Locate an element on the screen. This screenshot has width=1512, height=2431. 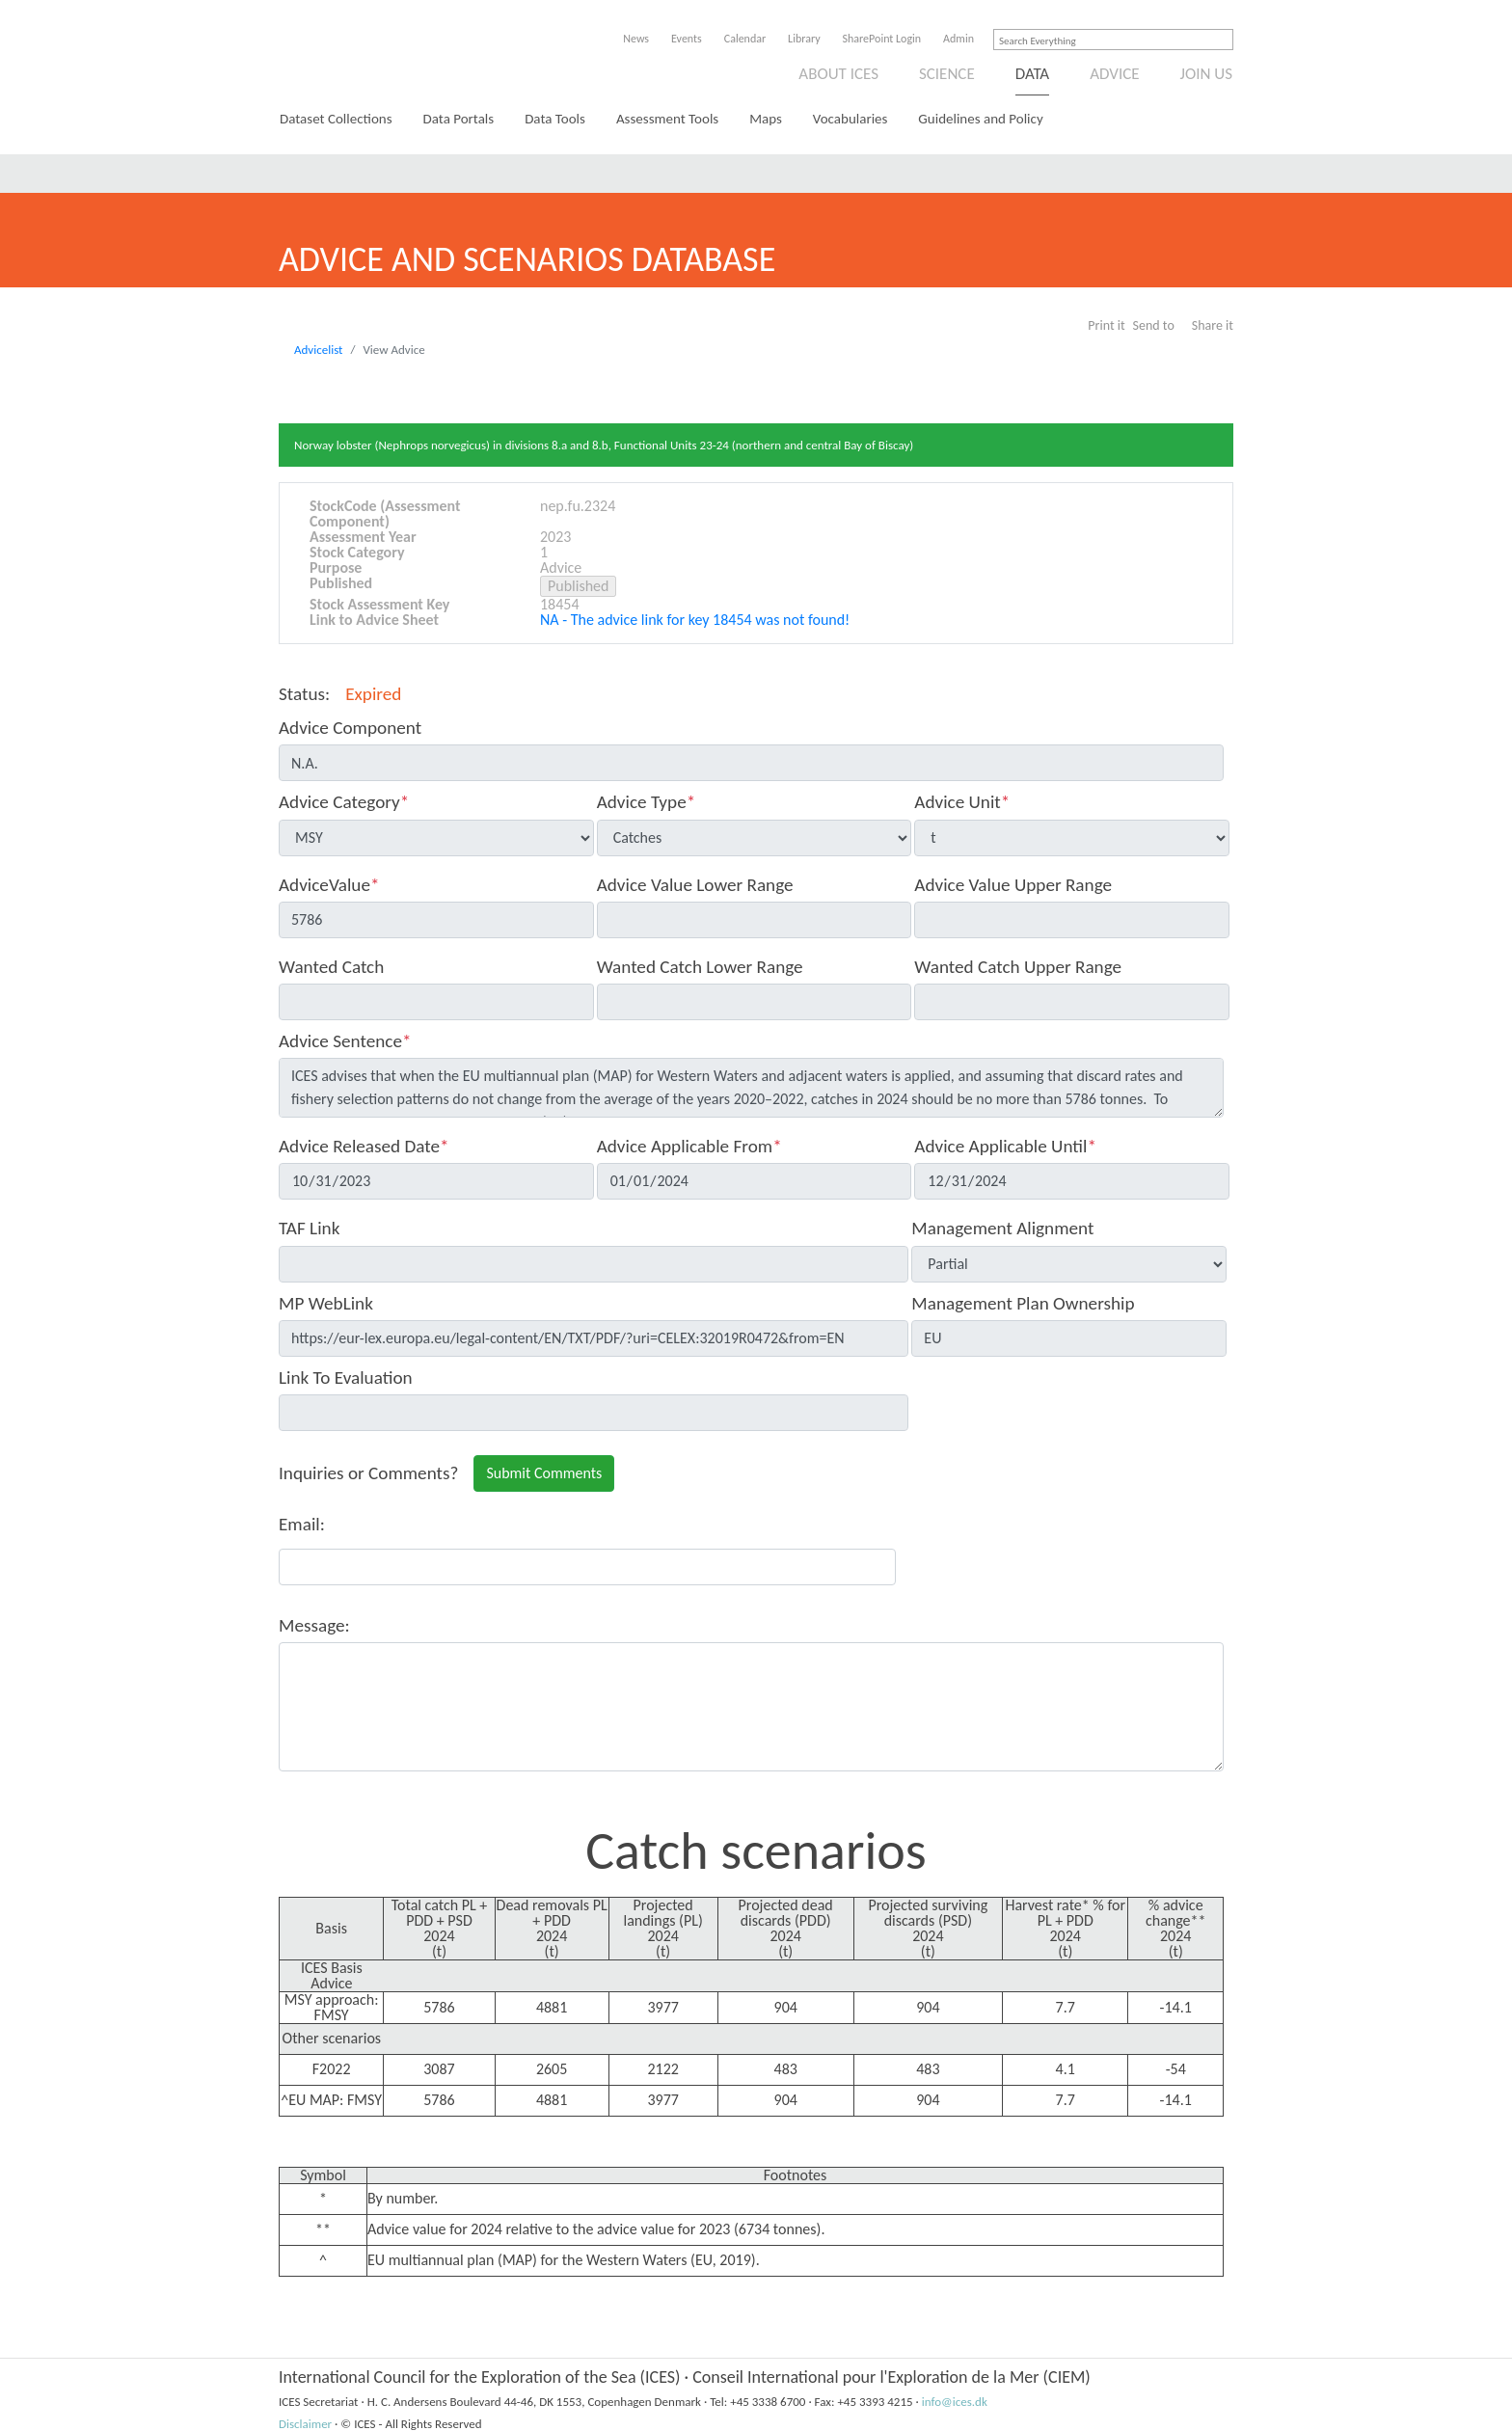
Advice Component is located at coordinates (350, 727).